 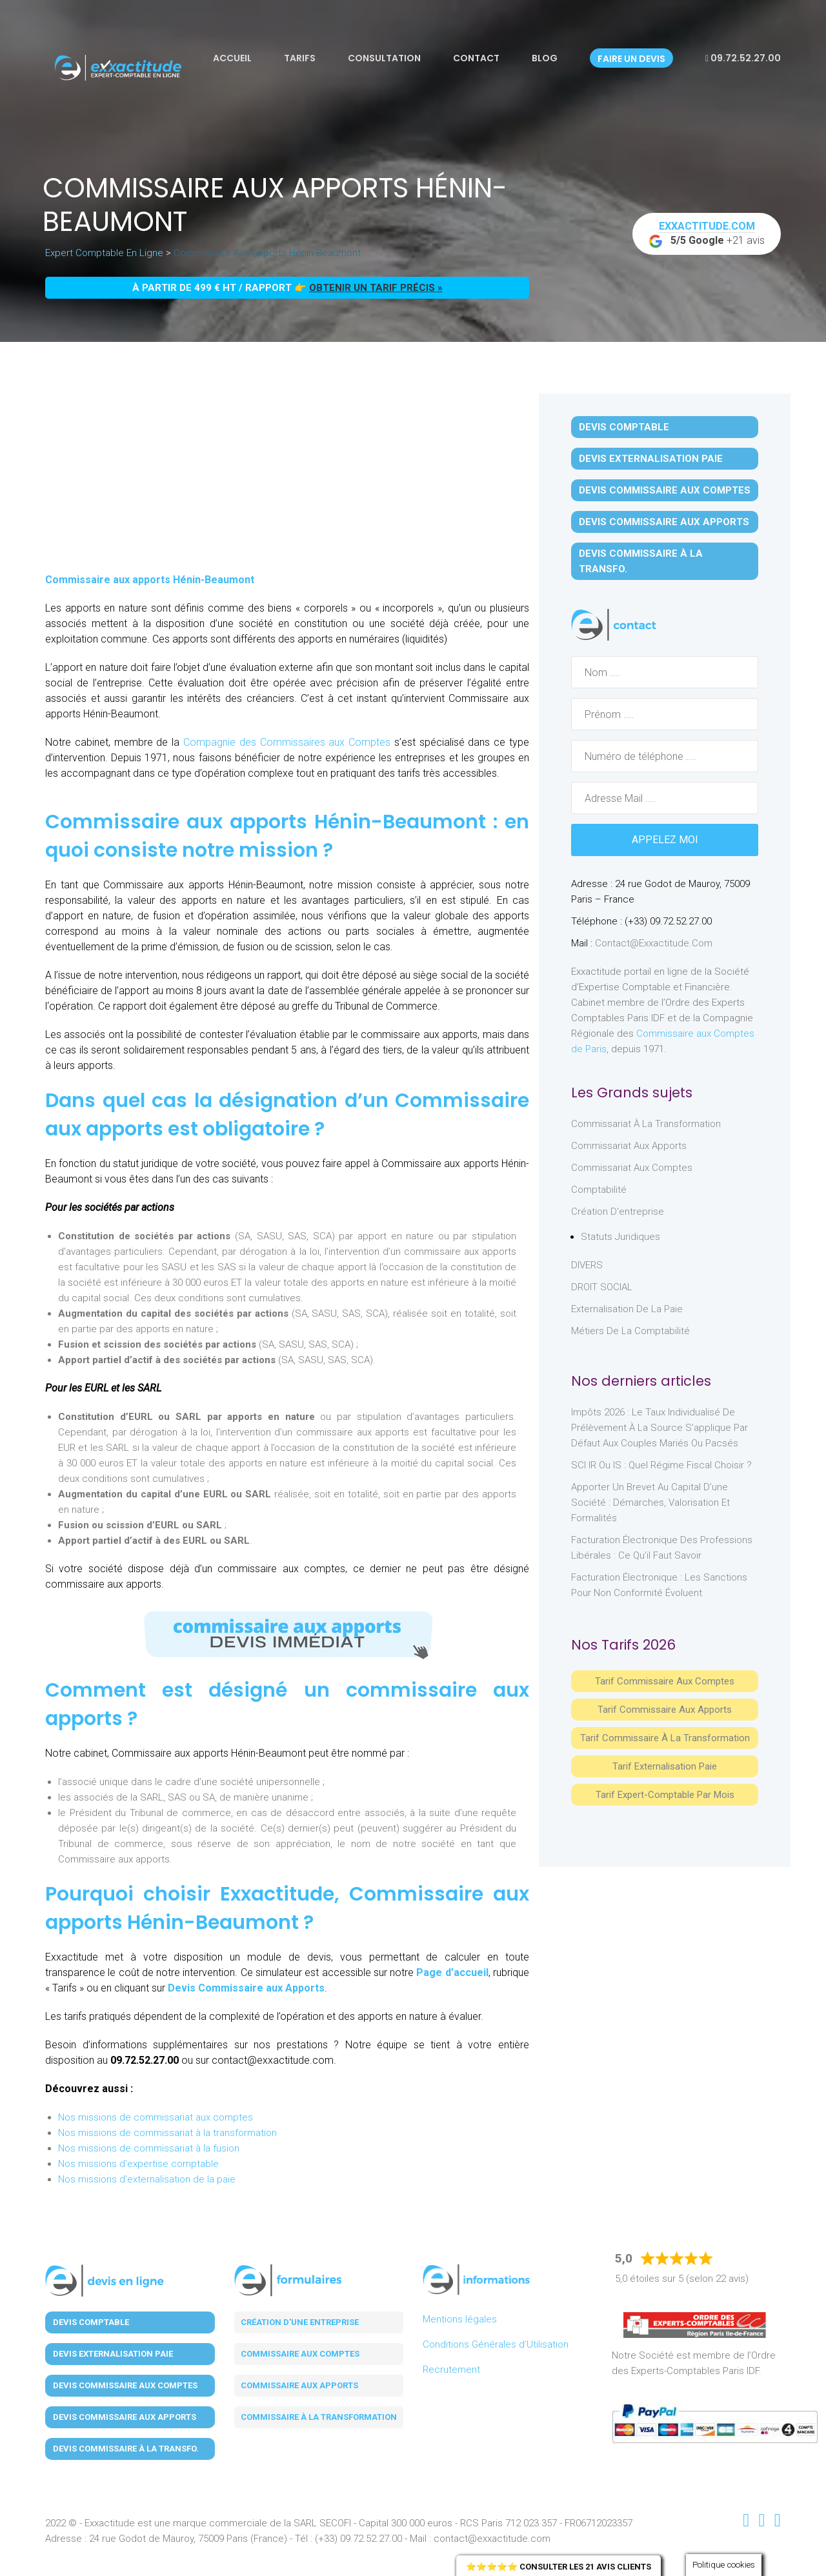 What do you see at coordinates (300, 2322) in the screenshot?
I see `Création d'une entreprise` at bounding box center [300, 2322].